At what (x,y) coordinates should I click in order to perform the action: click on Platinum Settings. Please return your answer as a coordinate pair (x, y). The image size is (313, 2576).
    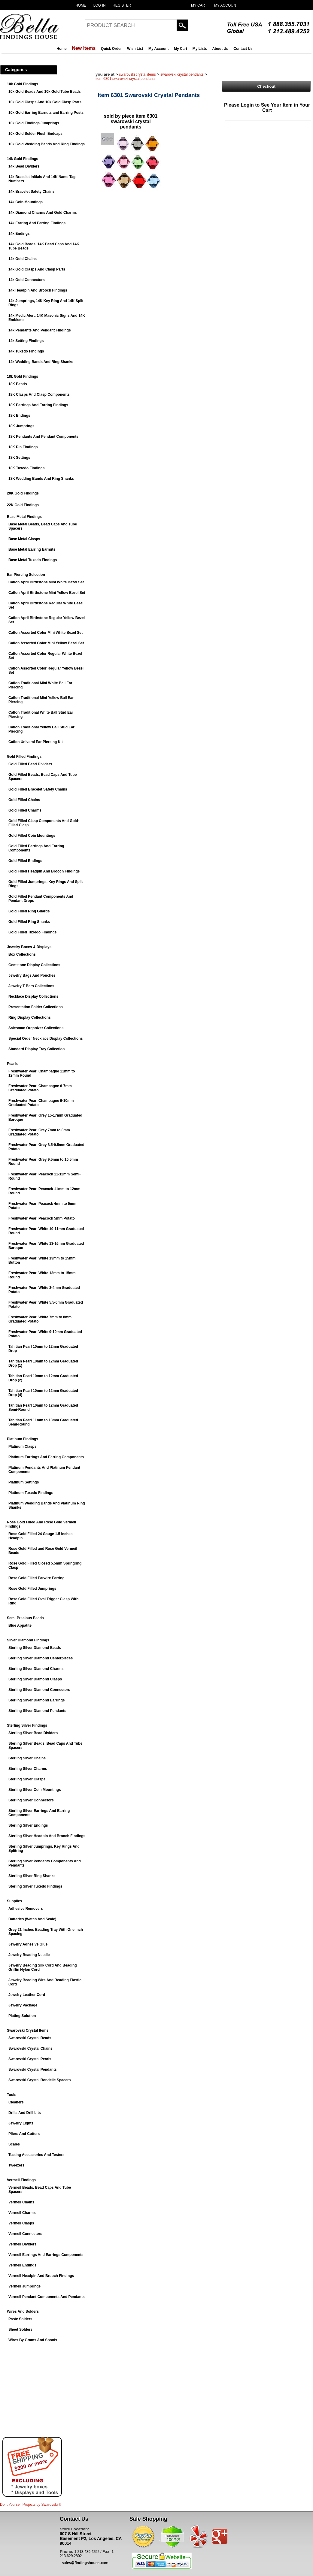
    Looking at the image, I should click on (23, 1482).